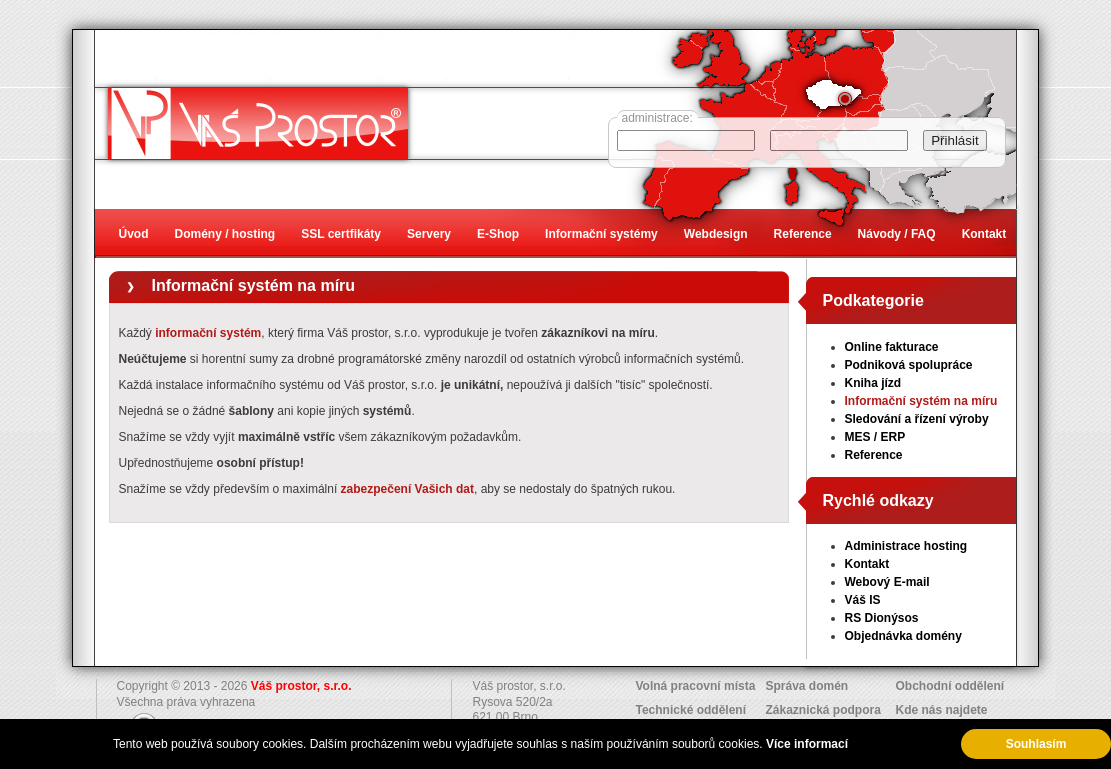 This screenshot has width=1111, height=769. What do you see at coordinates (691, 710) in the screenshot?
I see `Technické oddělení` at bounding box center [691, 710].